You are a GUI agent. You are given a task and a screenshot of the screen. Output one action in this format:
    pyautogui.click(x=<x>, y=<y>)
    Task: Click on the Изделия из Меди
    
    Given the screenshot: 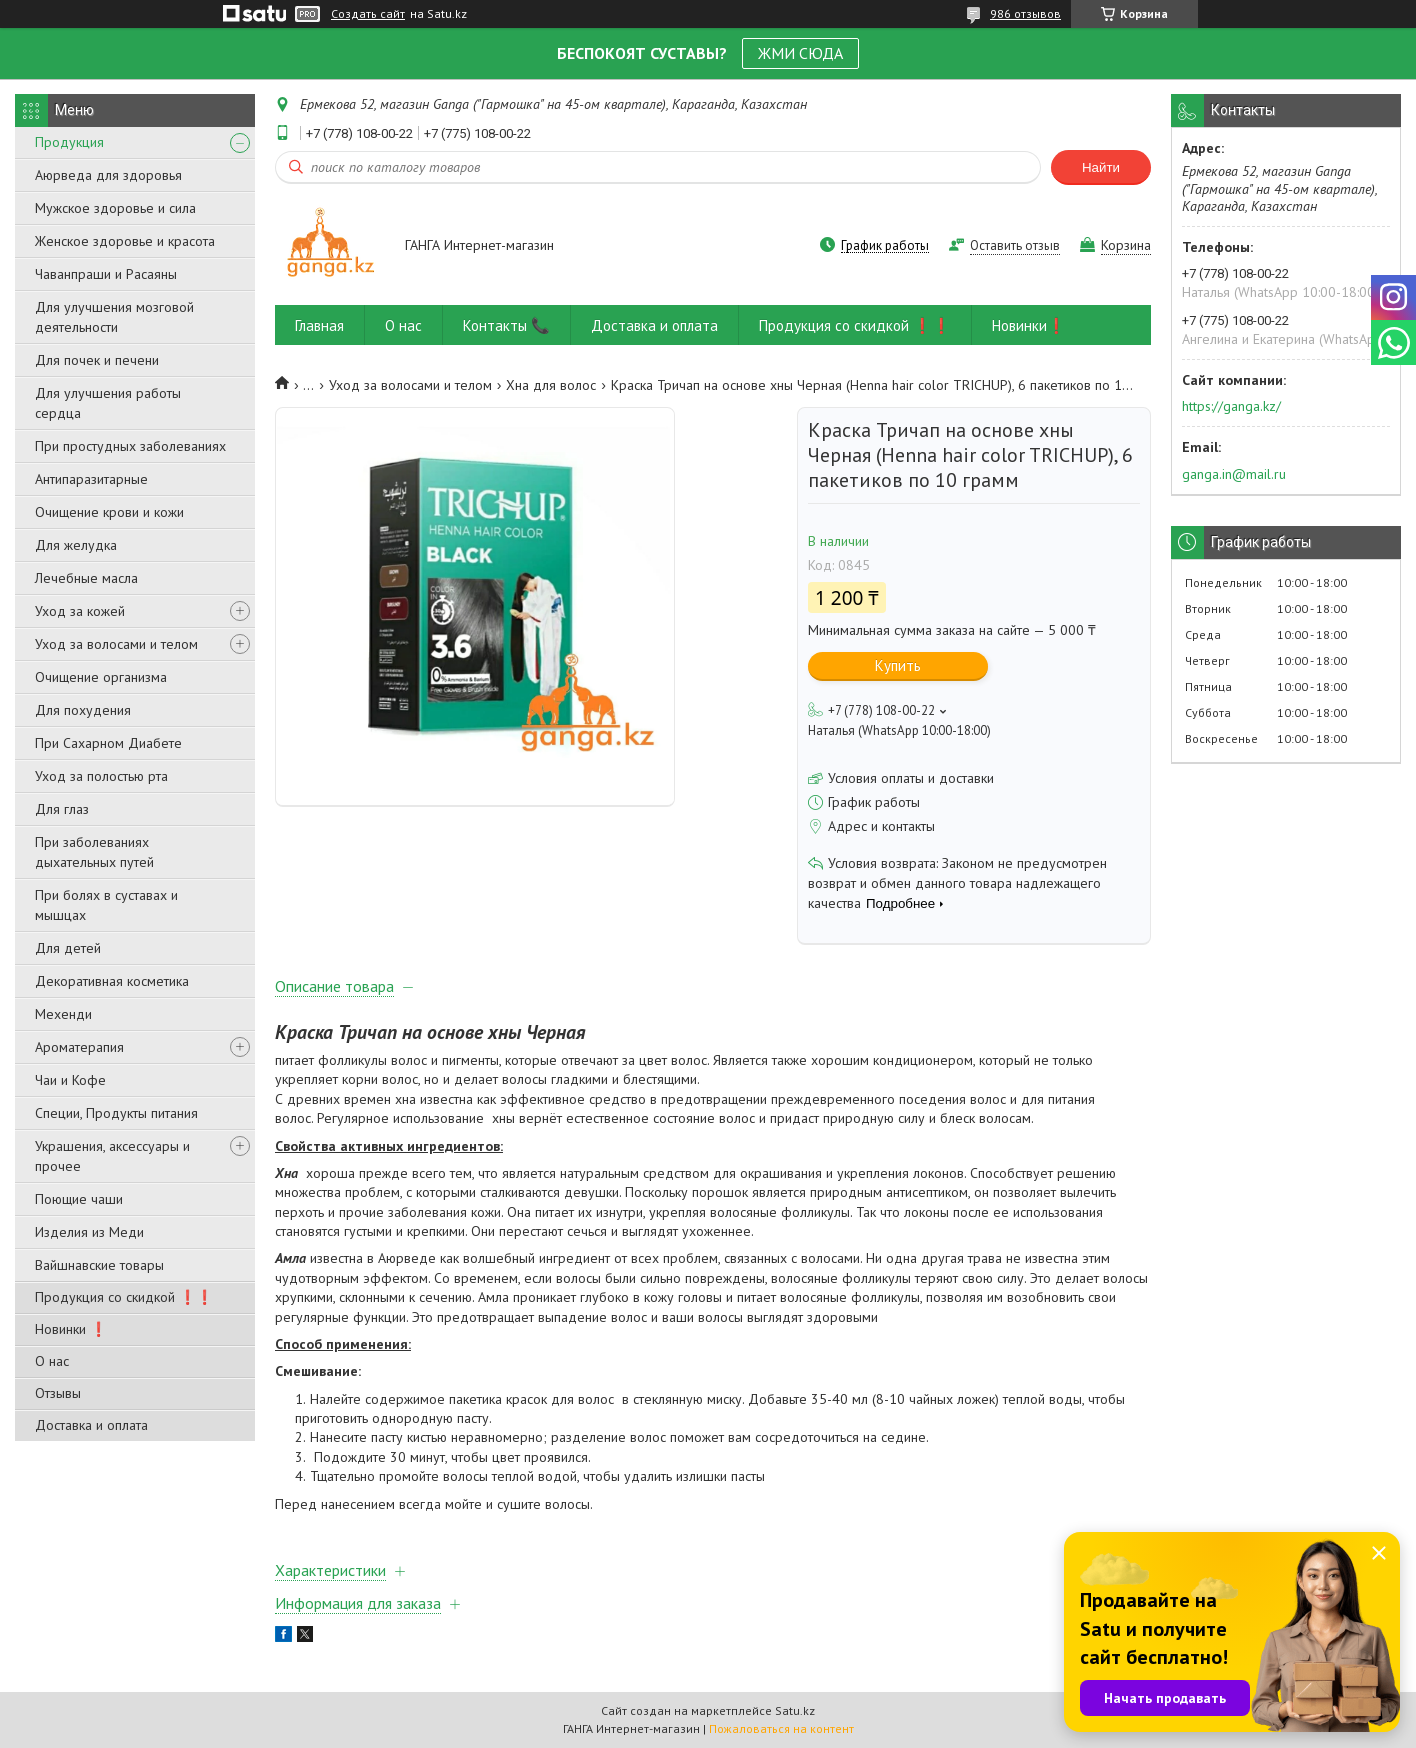 What is the action you would take?
    pyautogui.click(x=89, y=1232)
    